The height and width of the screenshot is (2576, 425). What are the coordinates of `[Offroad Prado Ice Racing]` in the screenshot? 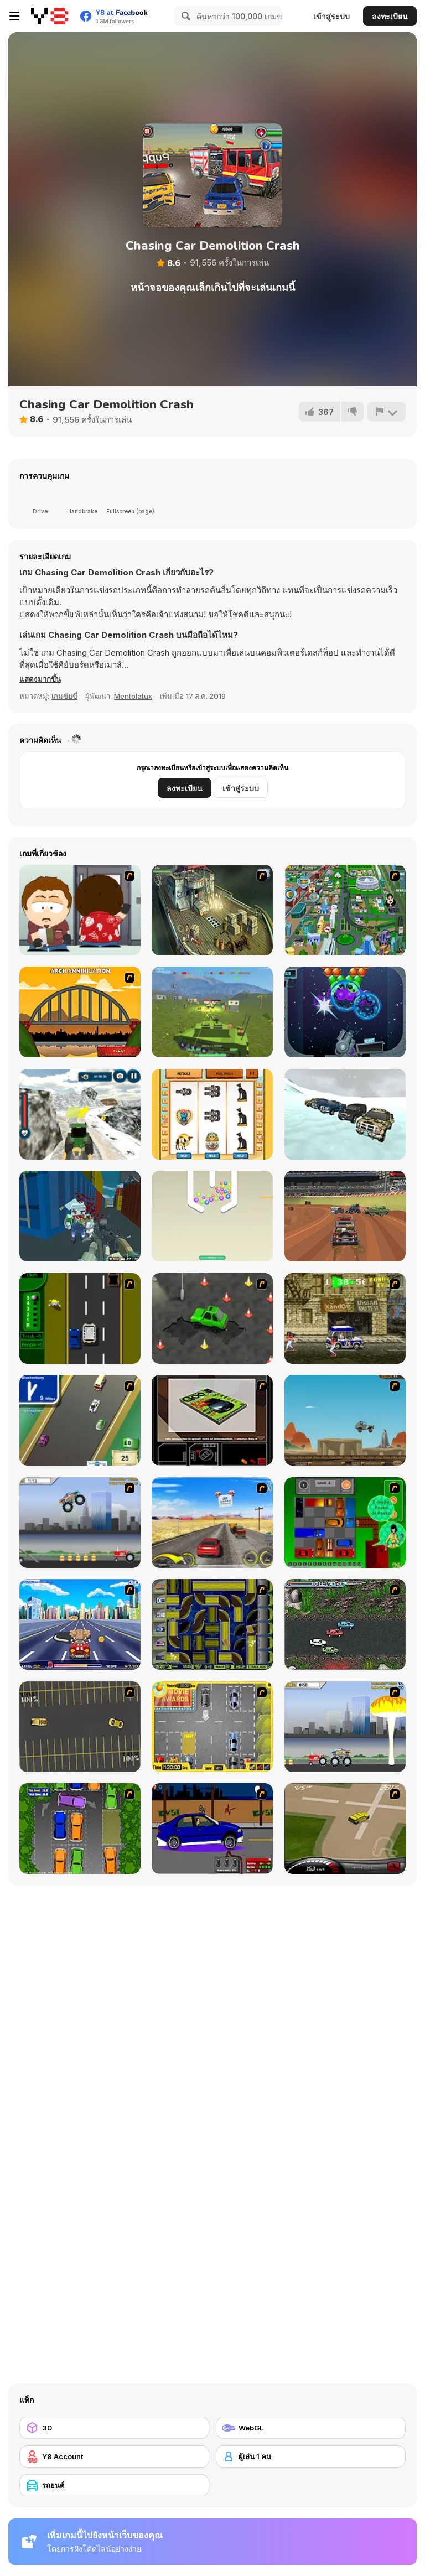 It's located at (345, 1114).